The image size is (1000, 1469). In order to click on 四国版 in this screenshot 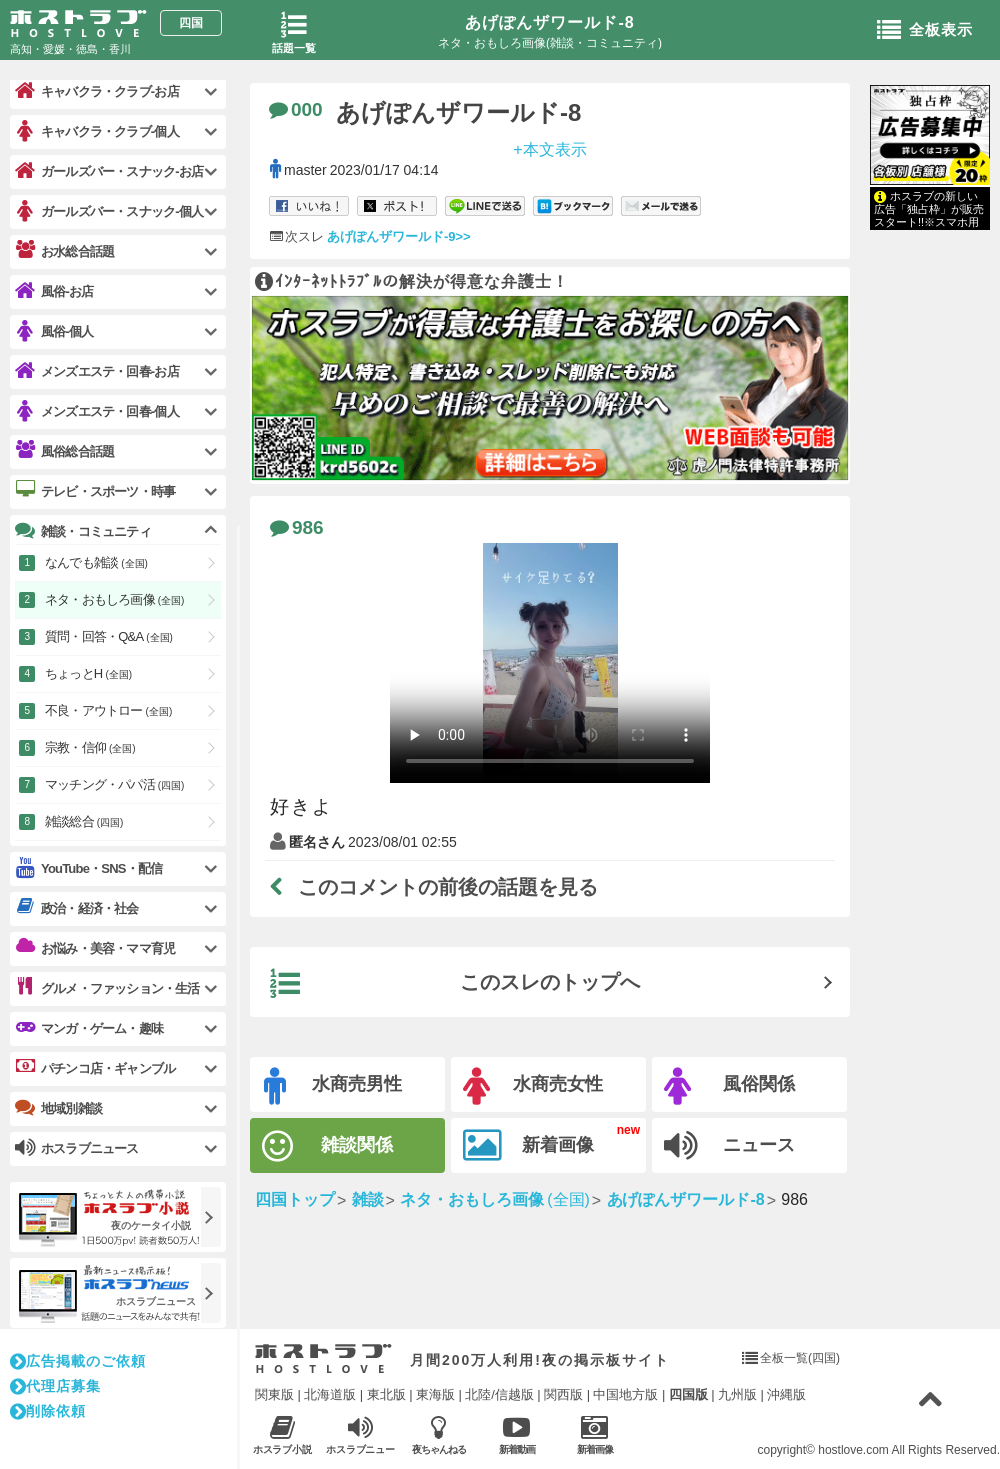, I will do `click(688, 1394)`.